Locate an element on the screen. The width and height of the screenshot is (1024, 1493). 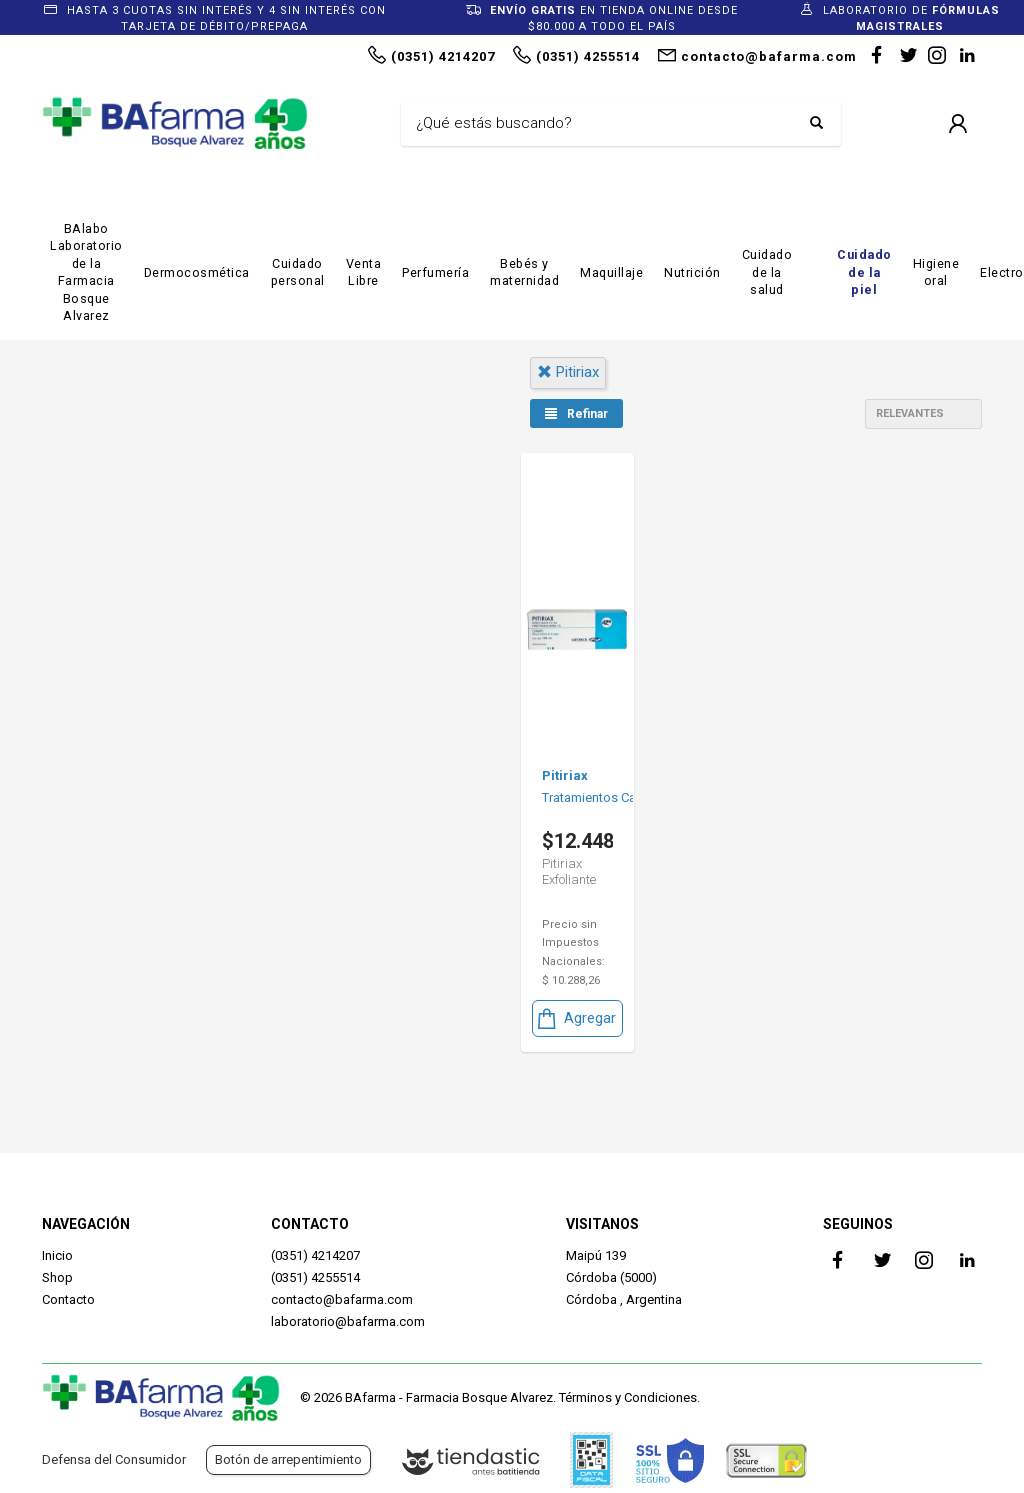
Botón de arrepentimiento is located at coordinates (288, 1459).